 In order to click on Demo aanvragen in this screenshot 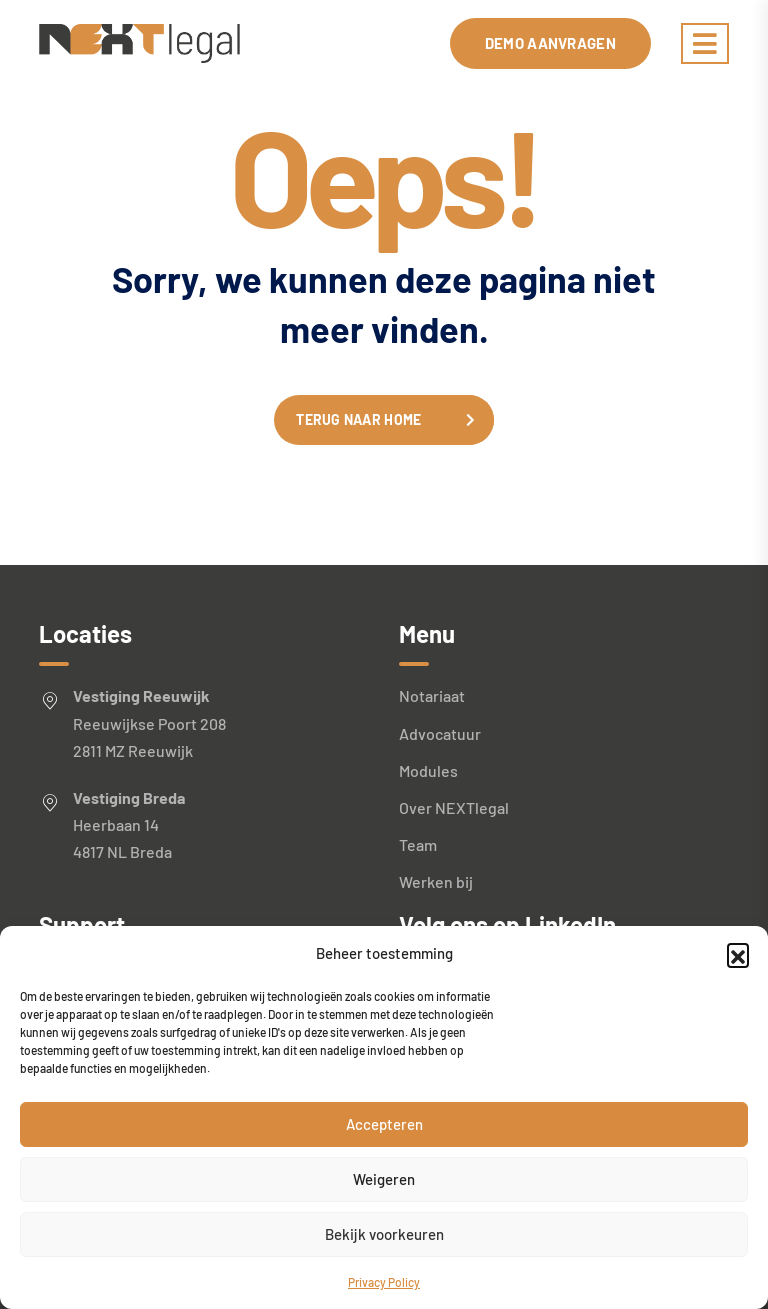, I will do `click(550, 43)`.